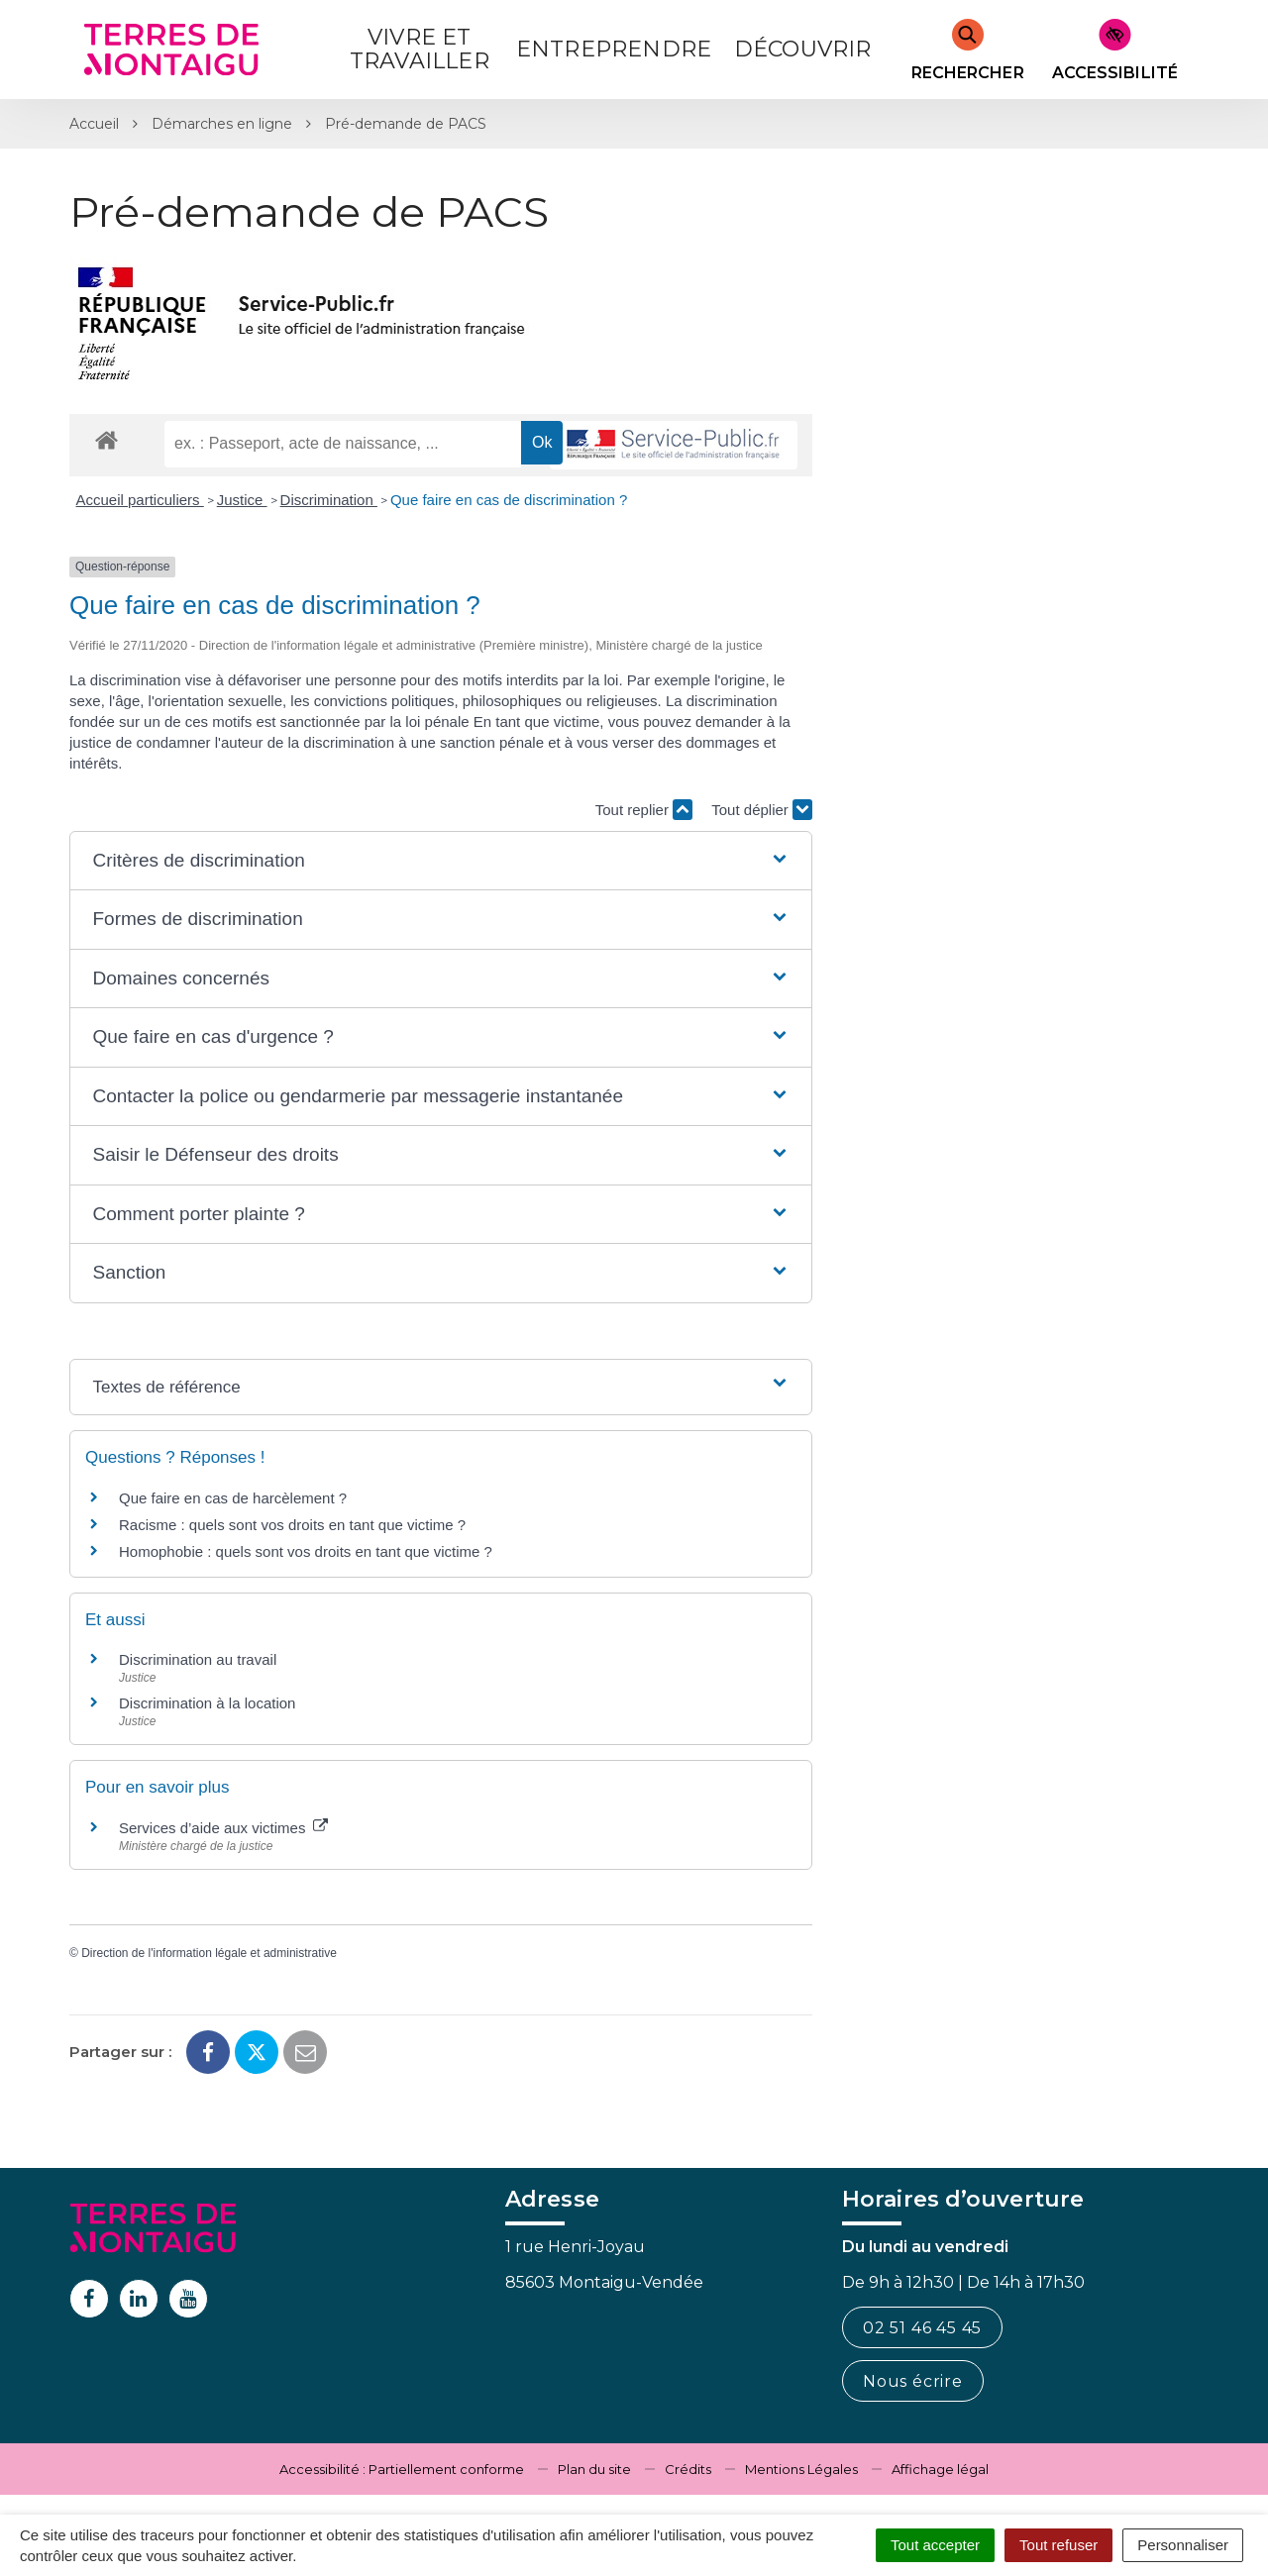  Describe the element at coordinates (803, 49) in the screenshot. I see `Découvrir [button]` at that location.